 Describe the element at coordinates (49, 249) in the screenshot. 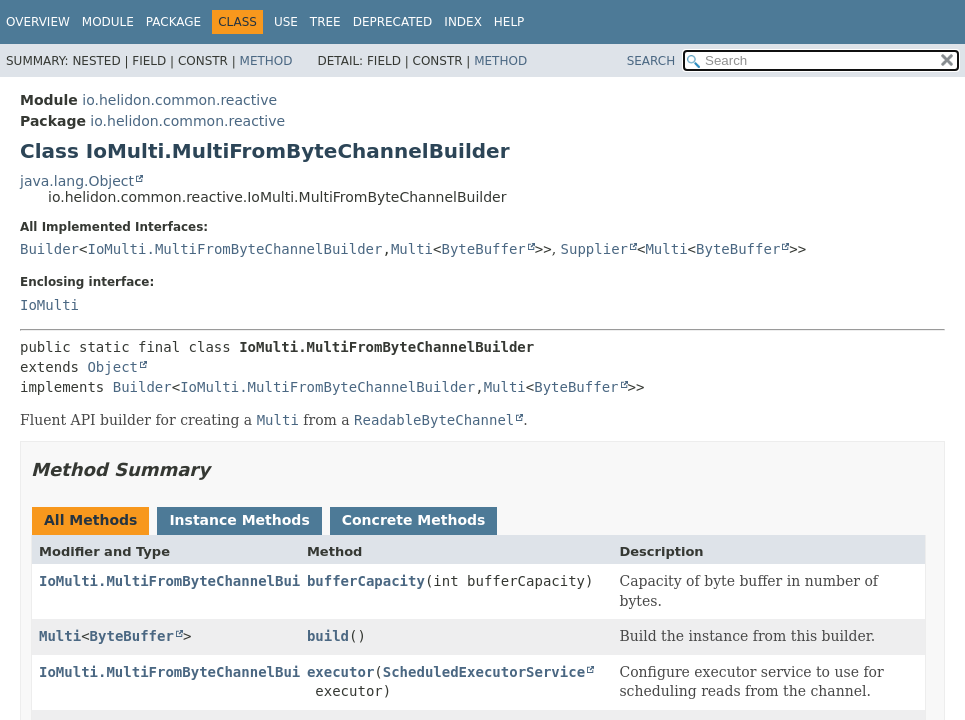

I see `Builder` at that location.